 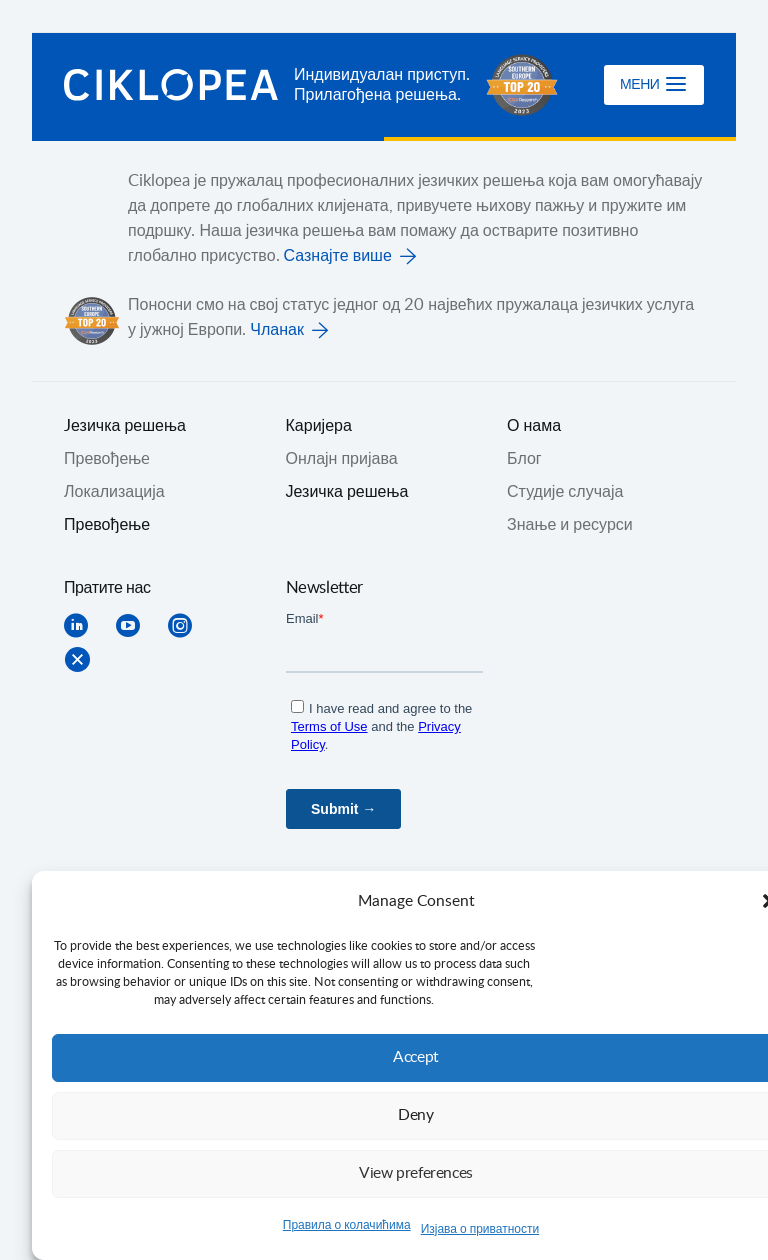 What do you see at coordinates (319, 426) in the screenshot?
I see `Каријера` at bounding box center [319, 426].